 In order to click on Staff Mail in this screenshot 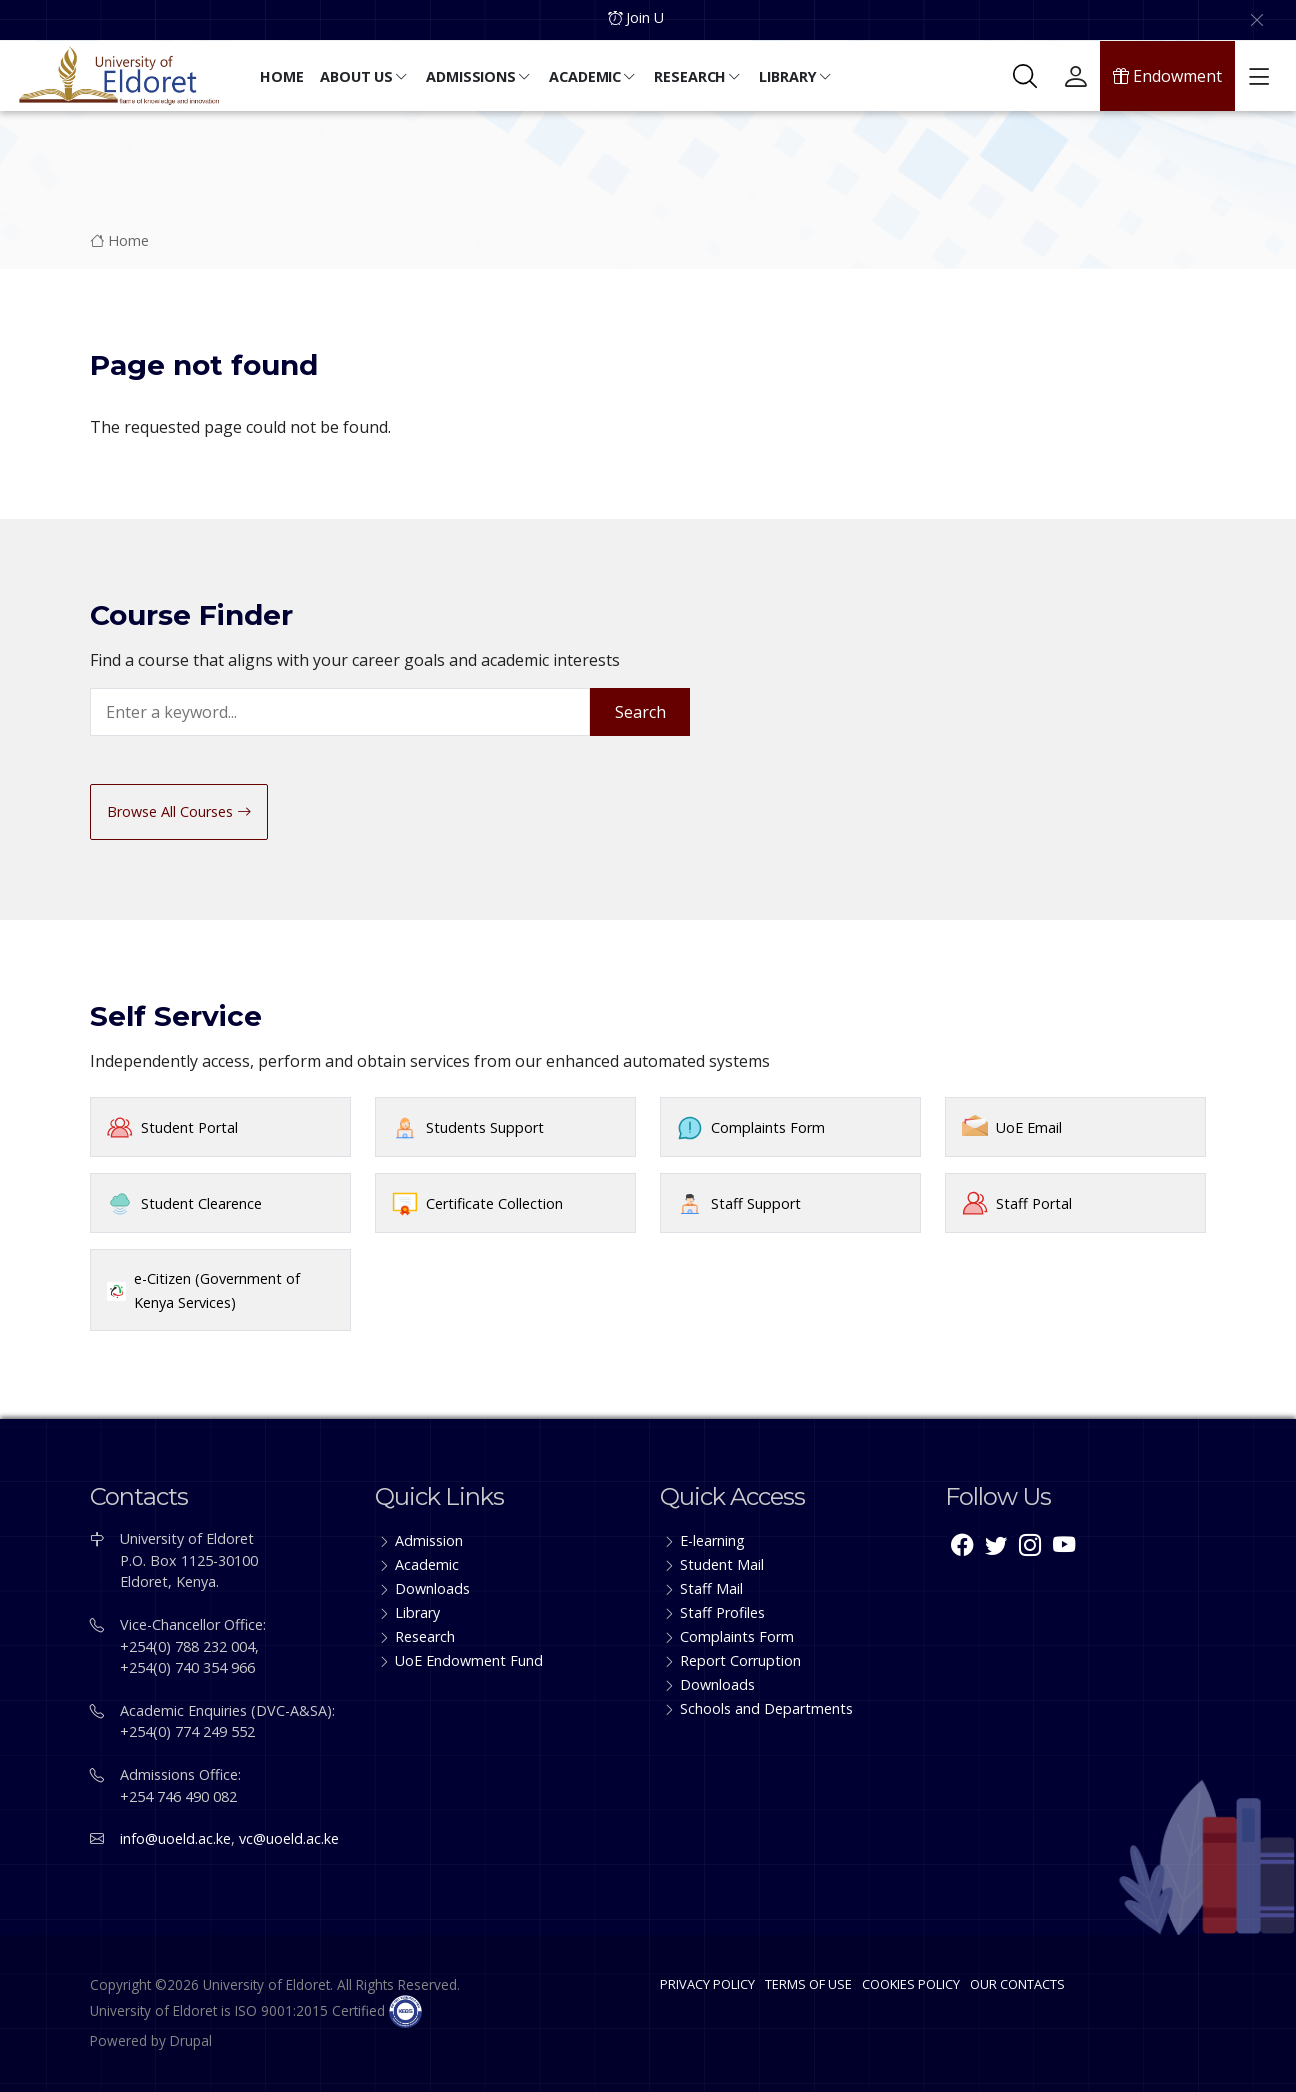, I will do `click(711, 1588)`.